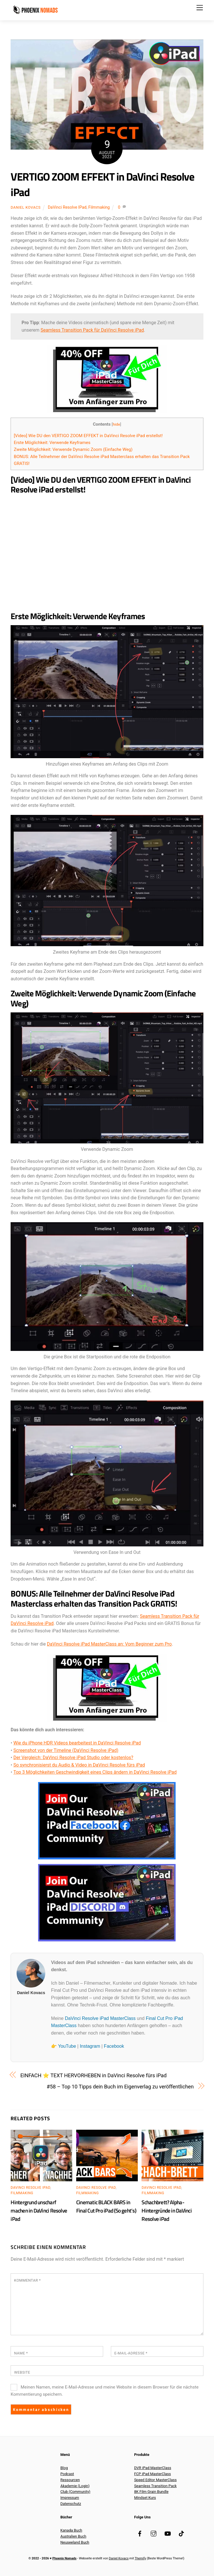 Image resolution: width=214 pixels, height=2576 pixels. Describe the element at coordinates (70, 2503) in the screenshot. I see `Datenschutz` at that location.